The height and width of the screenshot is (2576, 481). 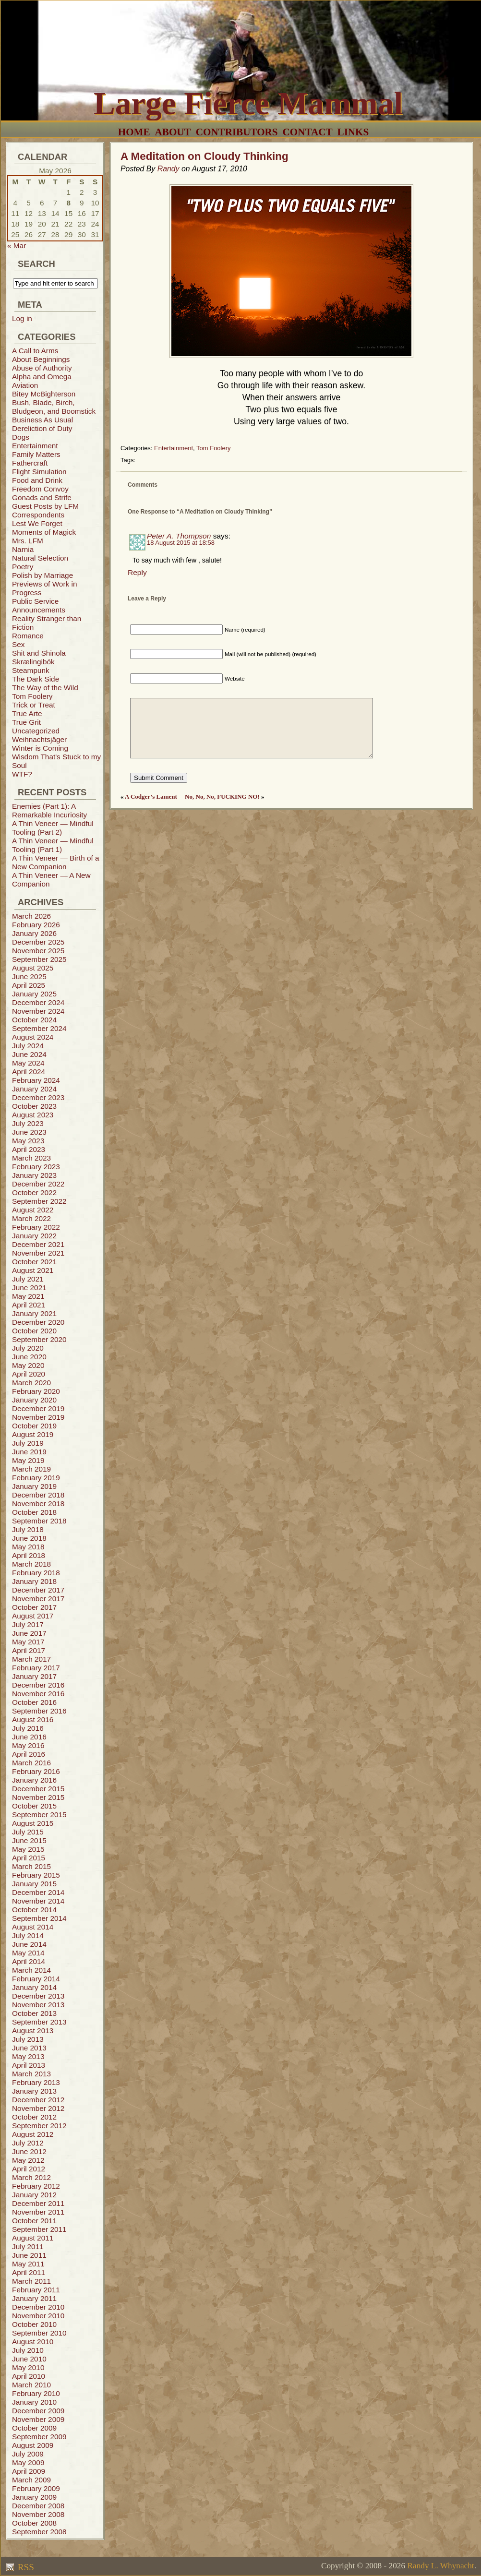 What do you see at coordinates (29, 1452) in the screenshot?
I see `June 2019` at bounding box center [29, 1452].